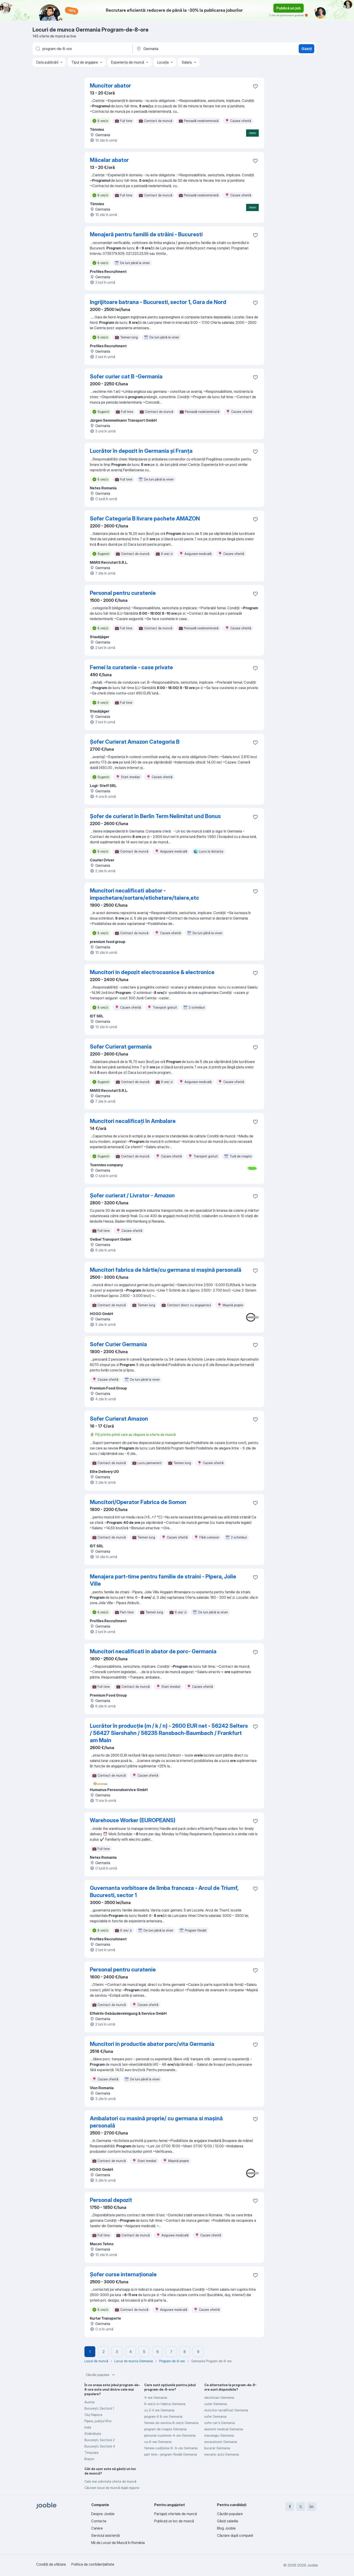  I want to click on Muncitori/Operator Fabrica de Somon, so click(138, 1502).